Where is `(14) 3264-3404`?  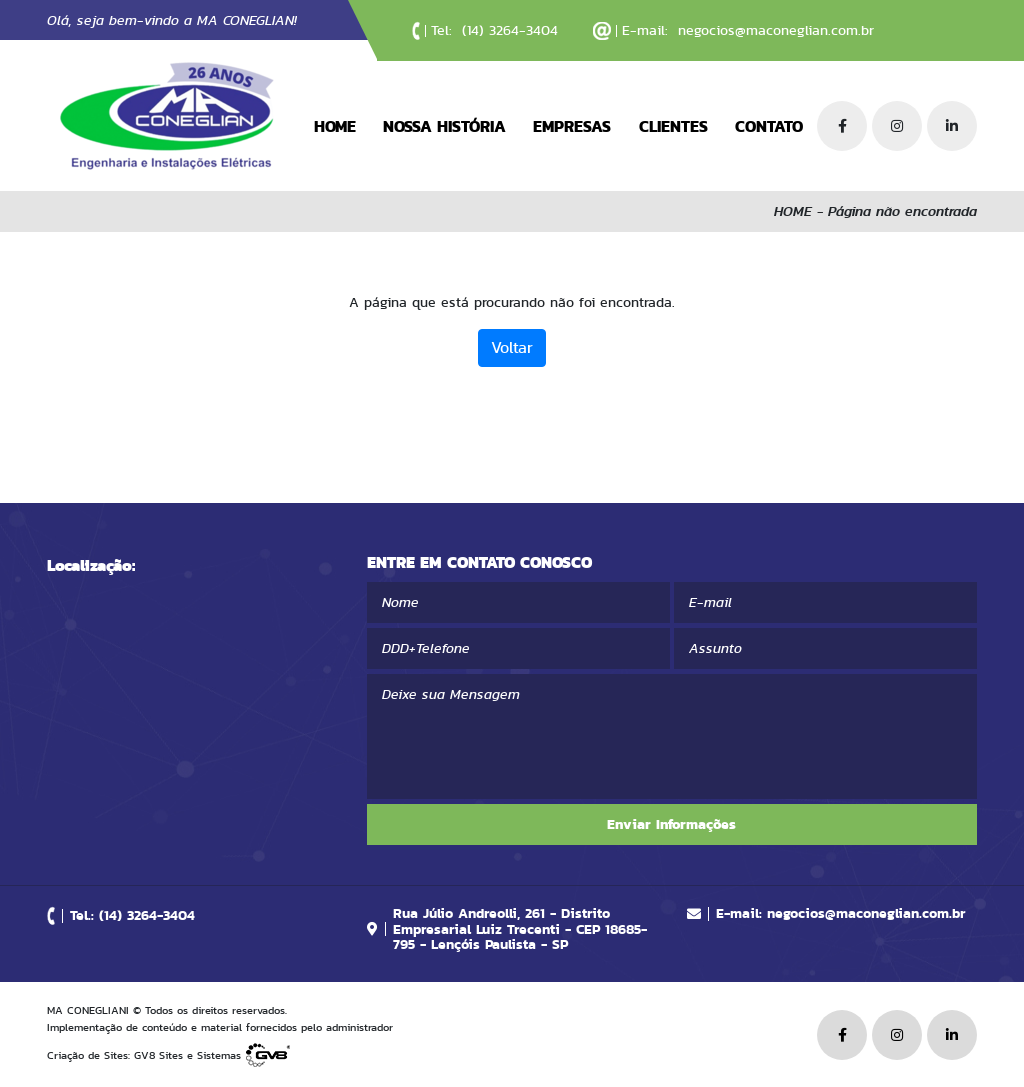 (14) 3264-3404 is located at coordinates (510, 30).